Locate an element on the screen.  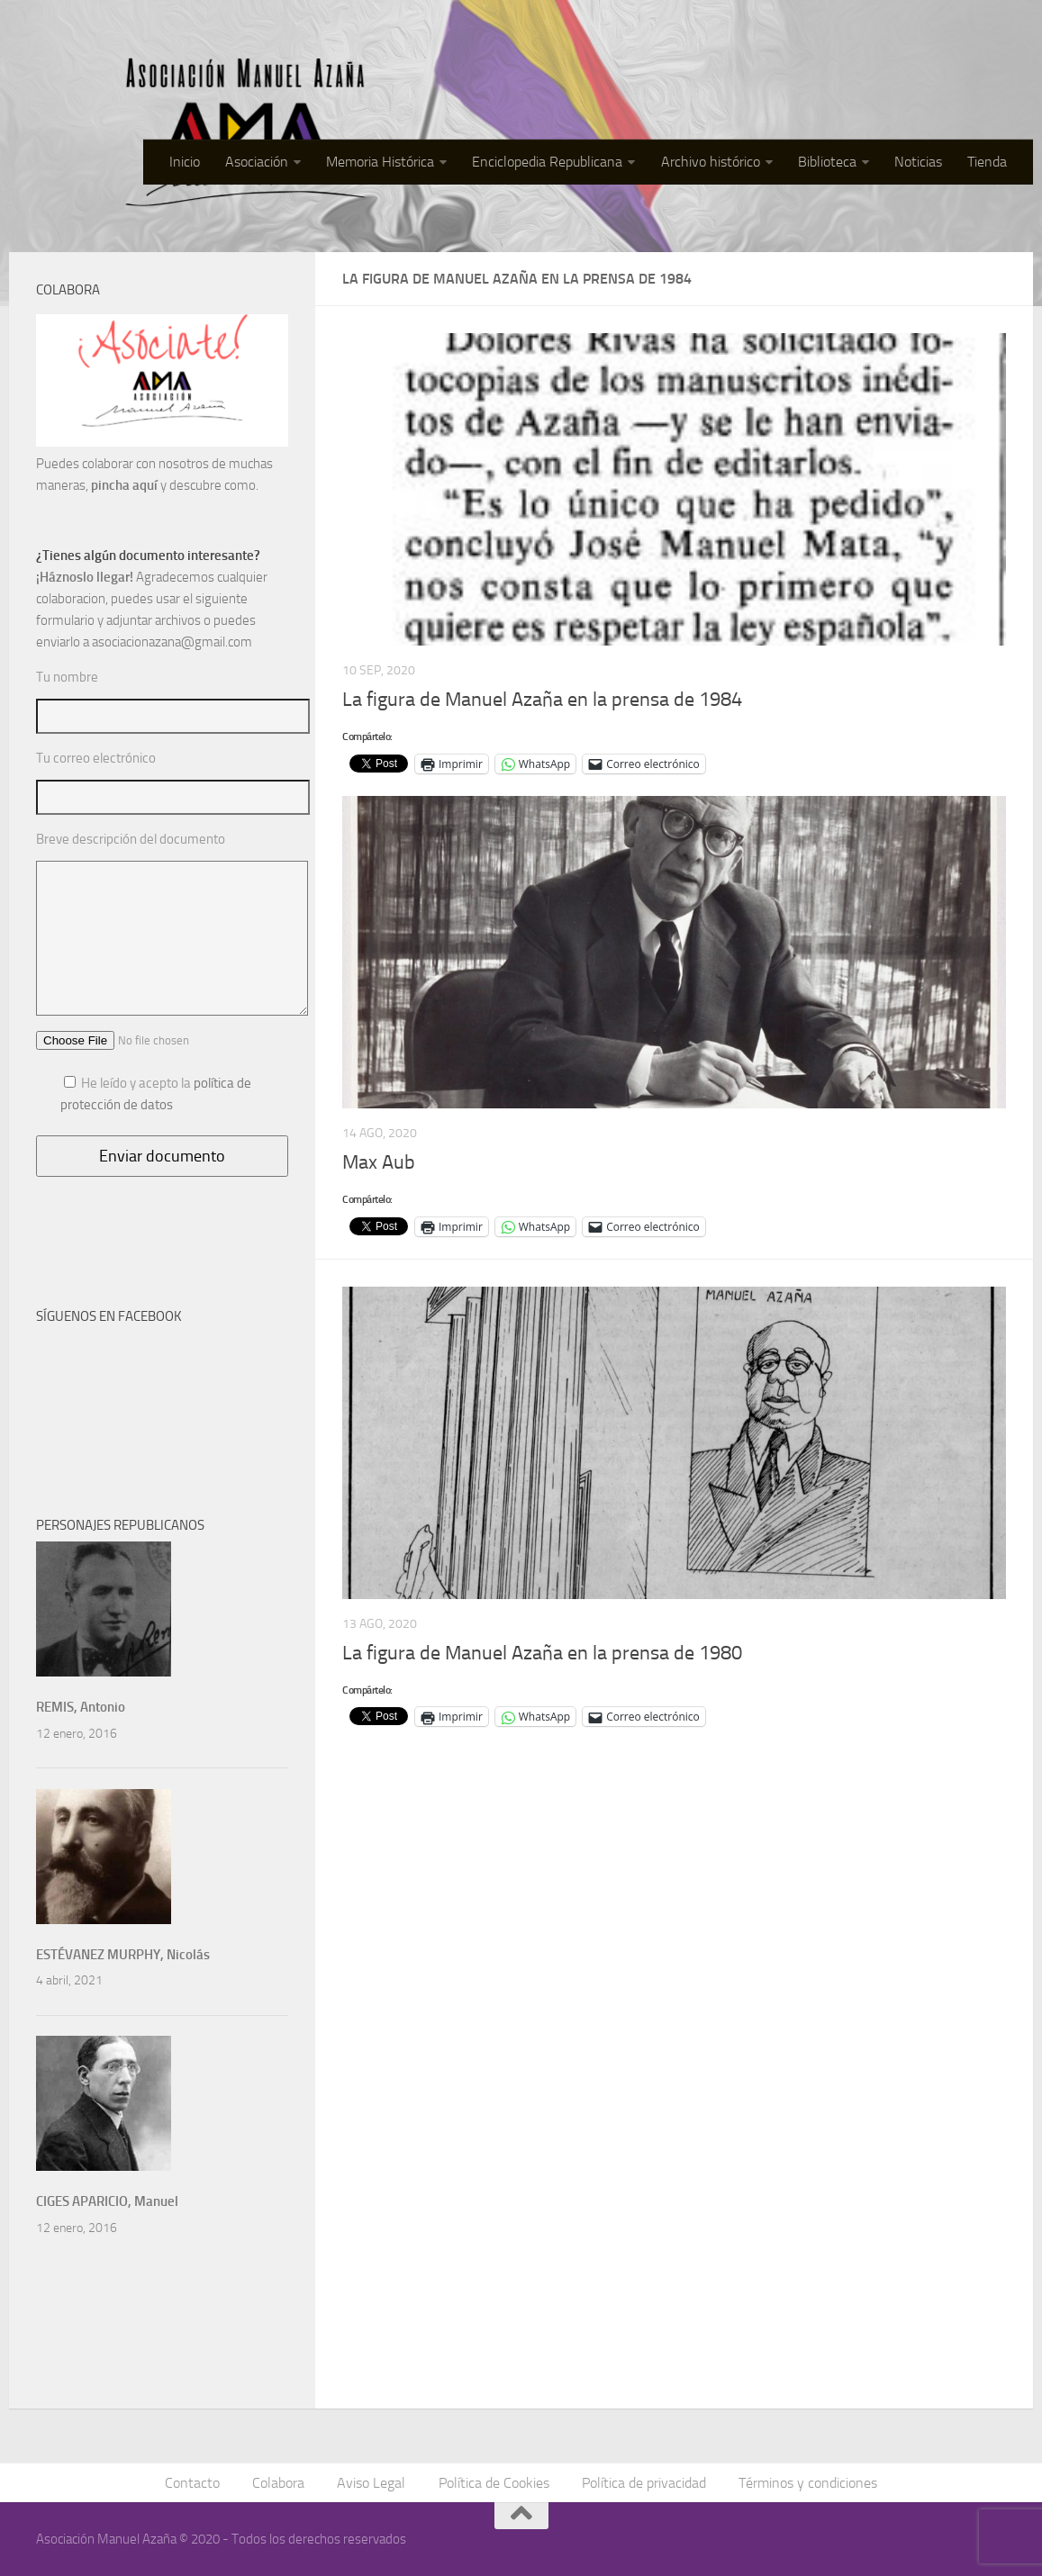
Noticias is located at coordinates (918, 161).